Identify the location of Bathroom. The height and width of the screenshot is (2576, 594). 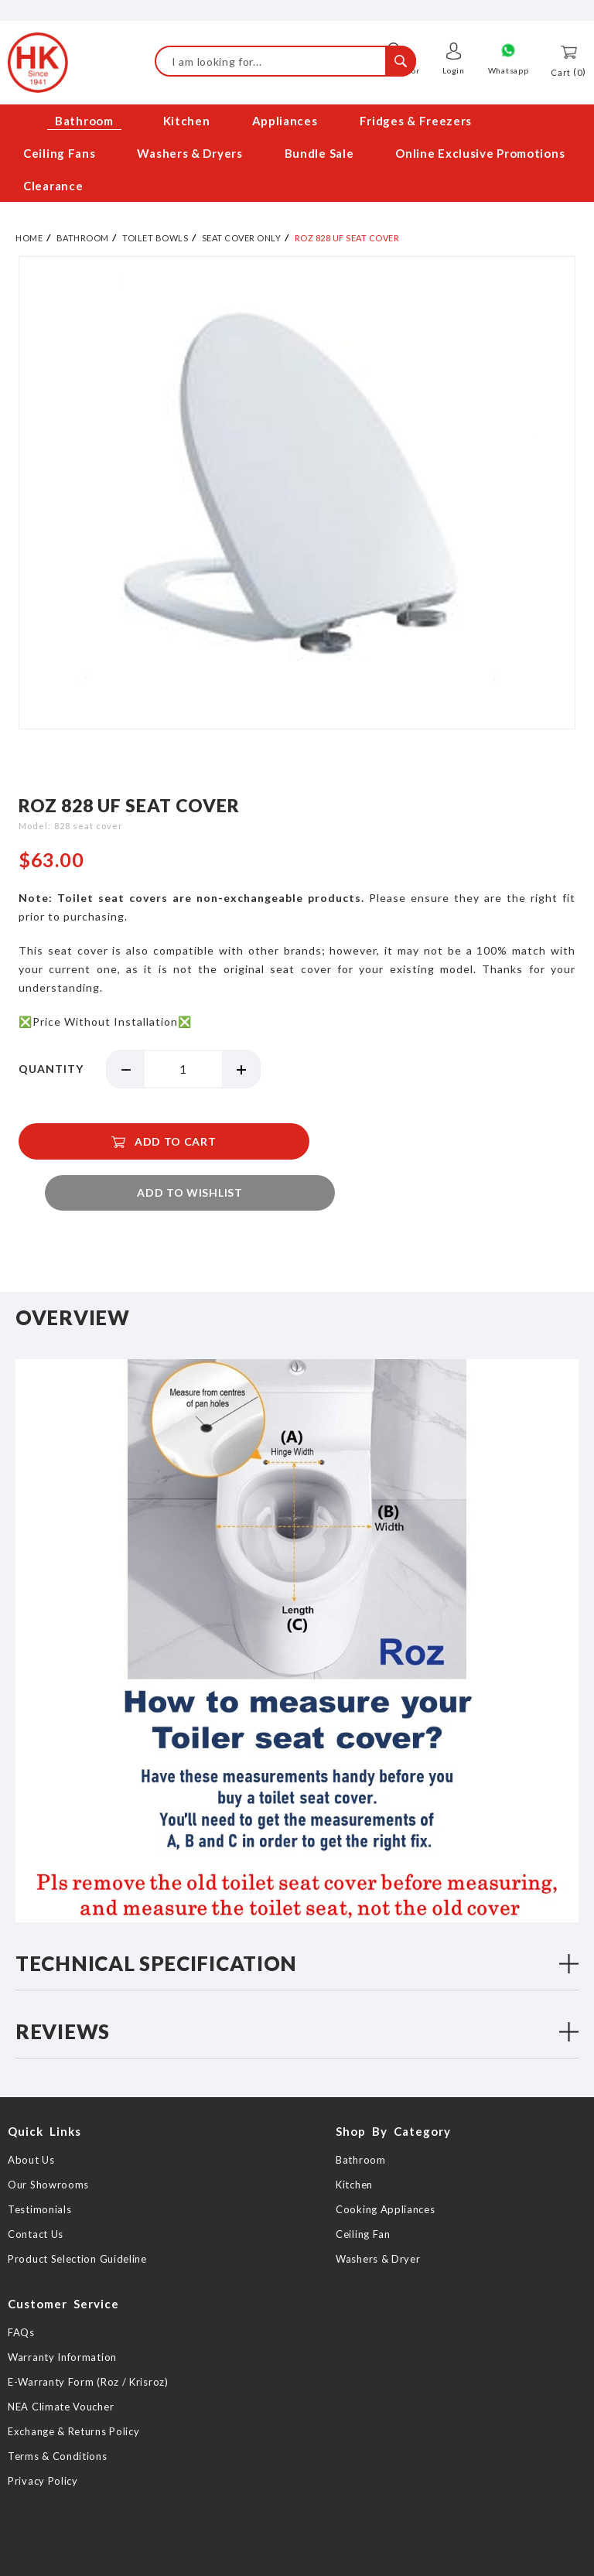
(82, 238).